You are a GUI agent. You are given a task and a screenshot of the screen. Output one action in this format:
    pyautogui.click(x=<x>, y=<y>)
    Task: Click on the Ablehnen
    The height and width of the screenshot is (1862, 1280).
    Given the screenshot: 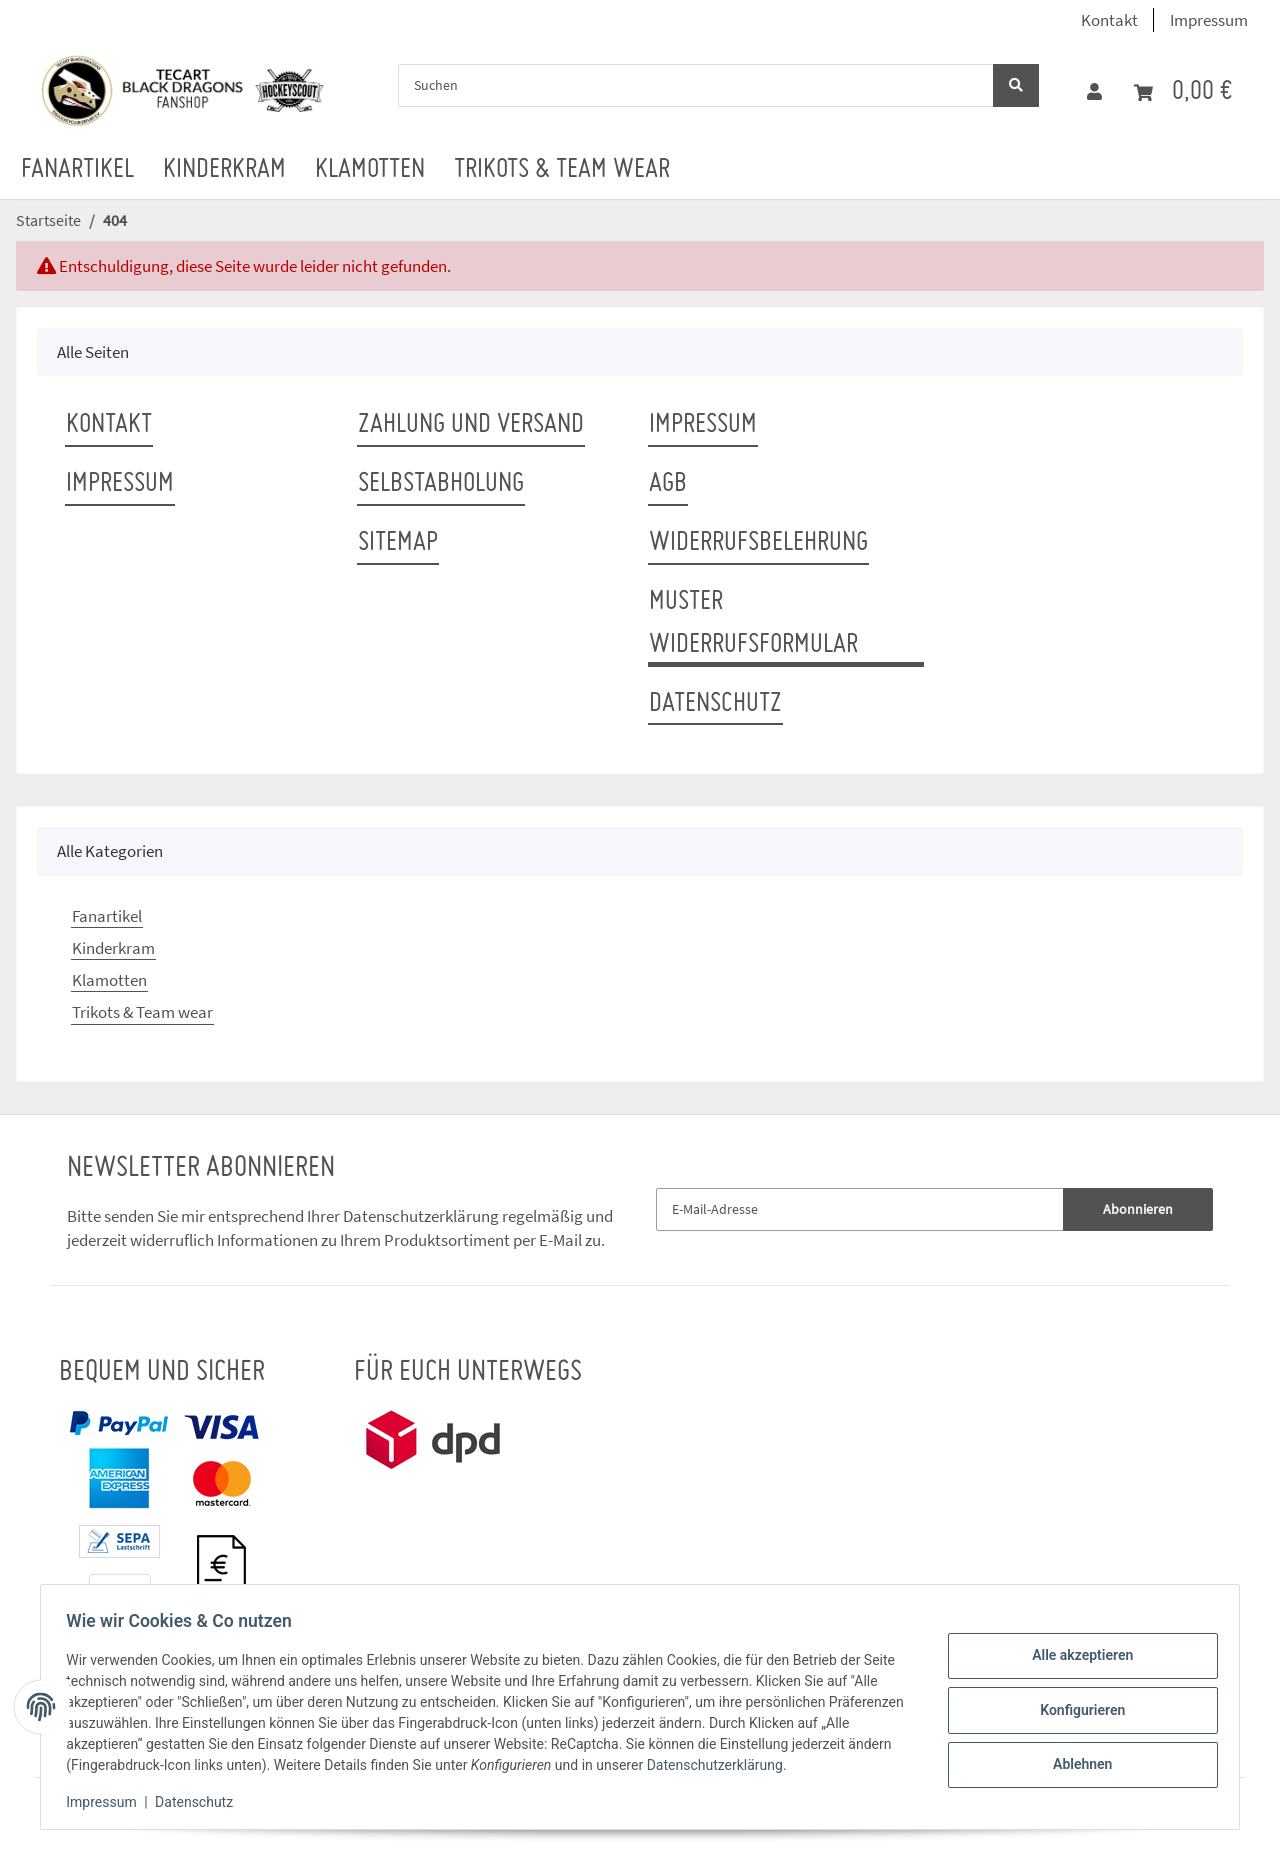 What is the action you would take?
    pyautogui.click(x=1075, y=1762)
    